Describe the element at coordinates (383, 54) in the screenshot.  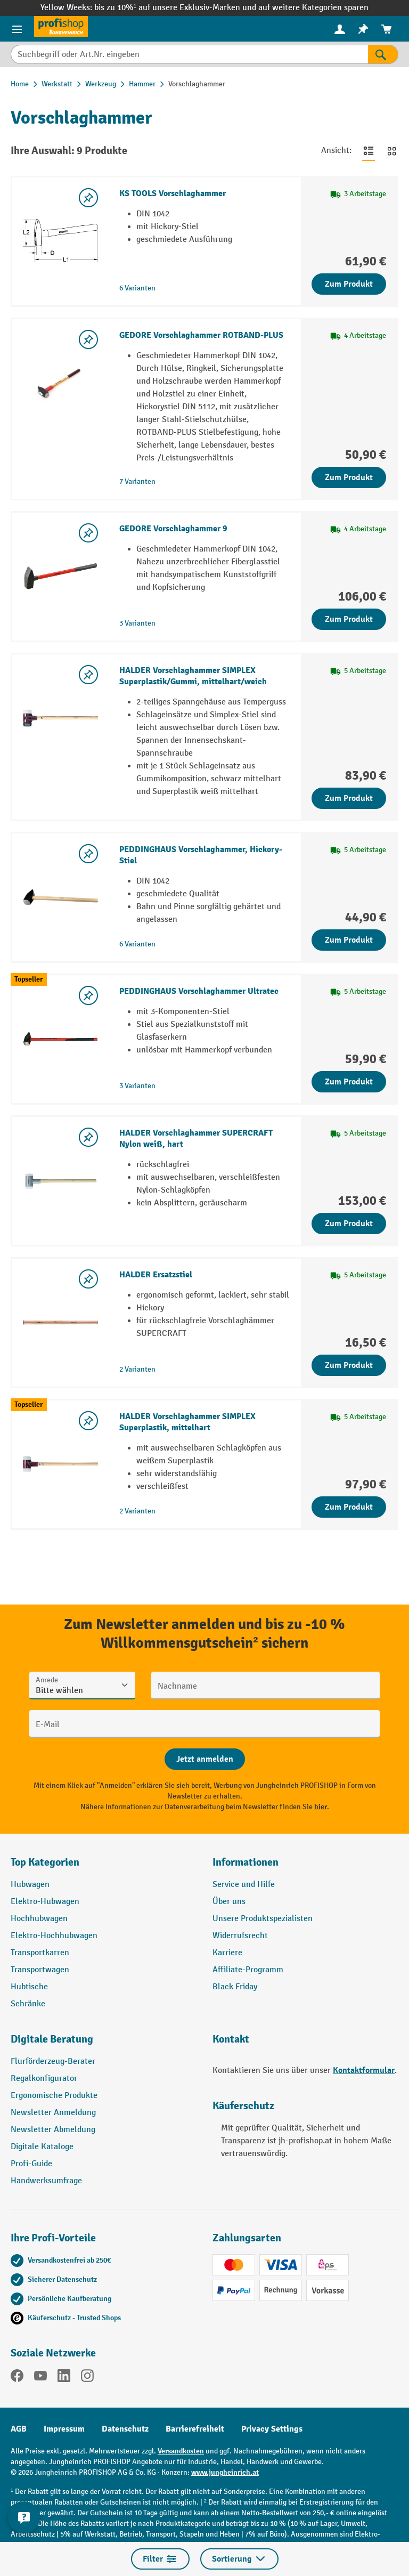
I see `[Suchen]` at that location.